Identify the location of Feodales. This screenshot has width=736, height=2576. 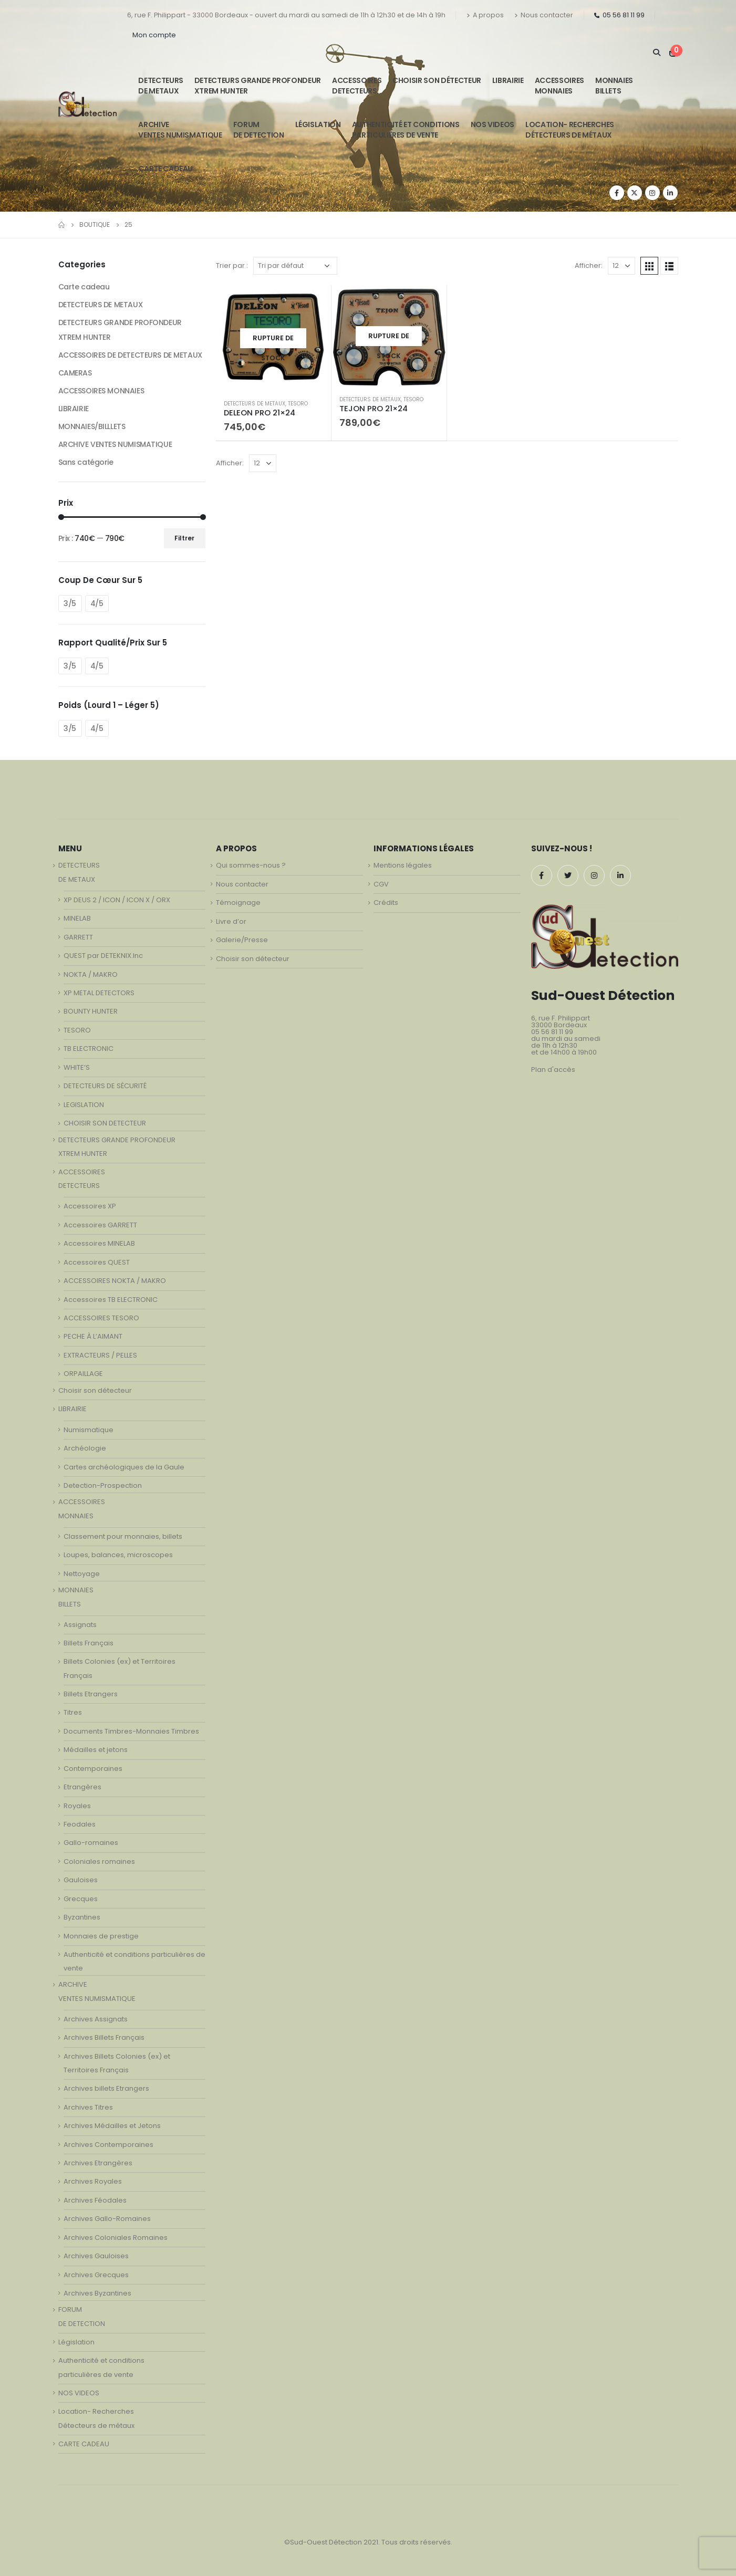
(80, 1824).